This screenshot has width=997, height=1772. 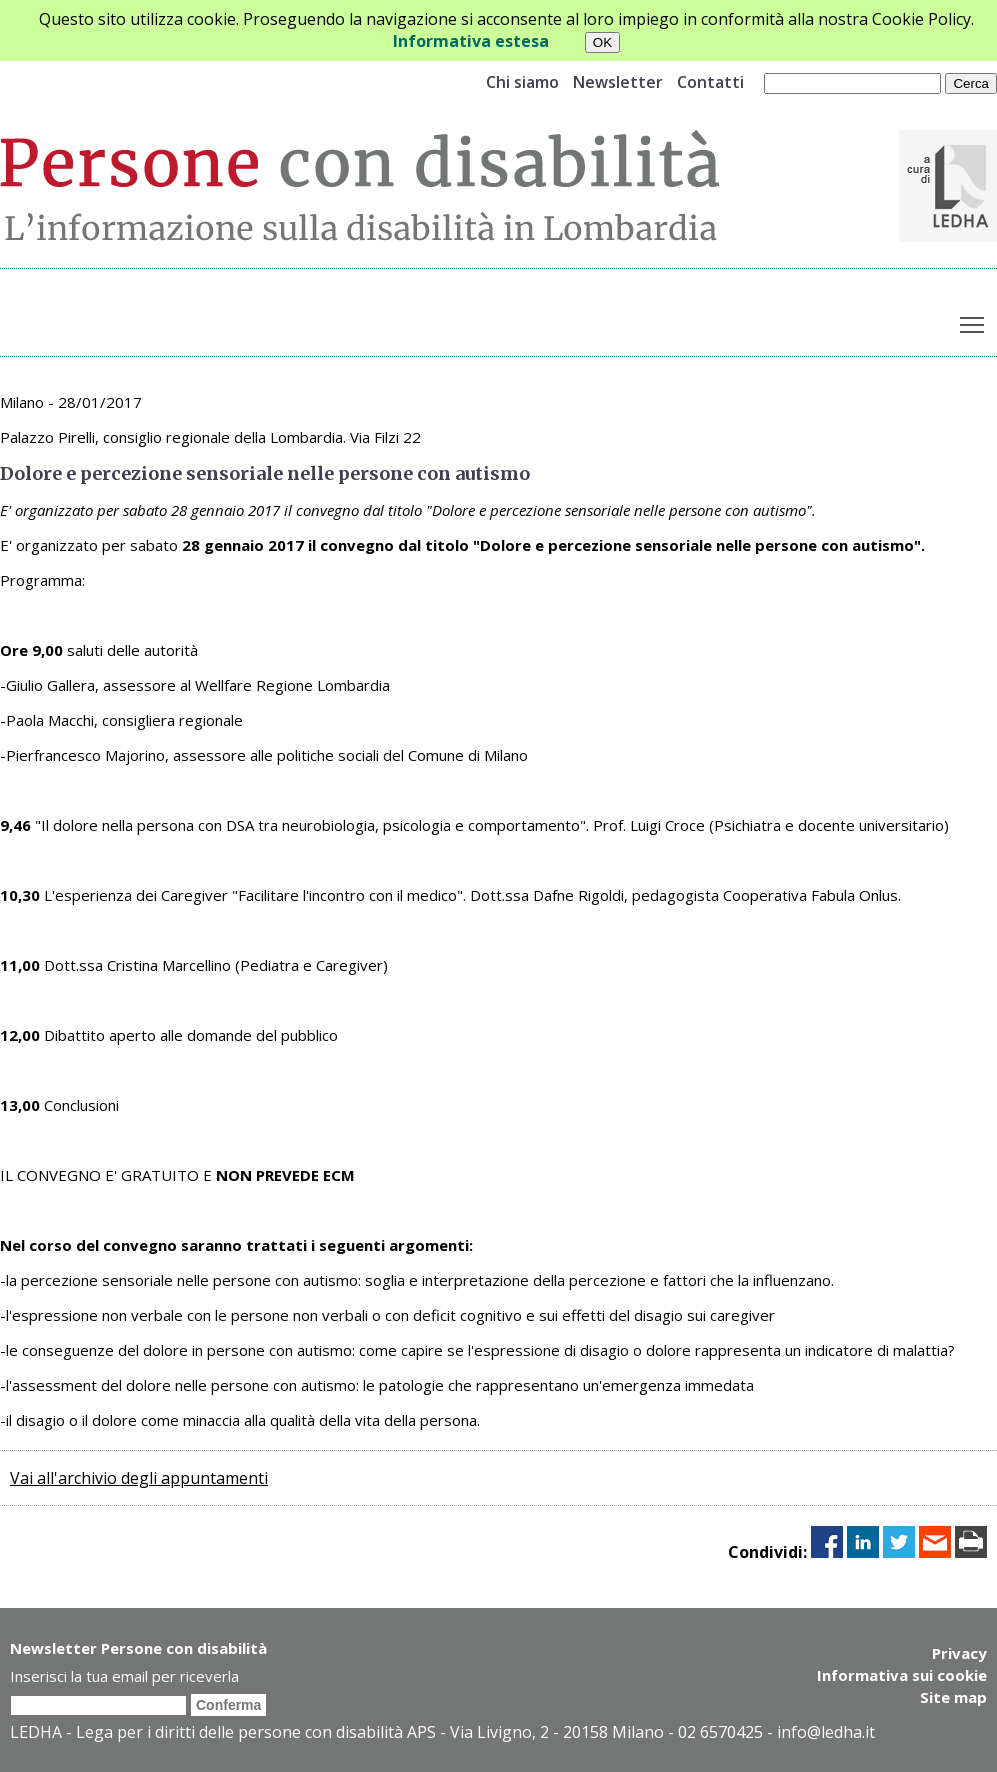 I want to click on Vai all'archivio degli appuntamenti, so click(x=139, y=1478).